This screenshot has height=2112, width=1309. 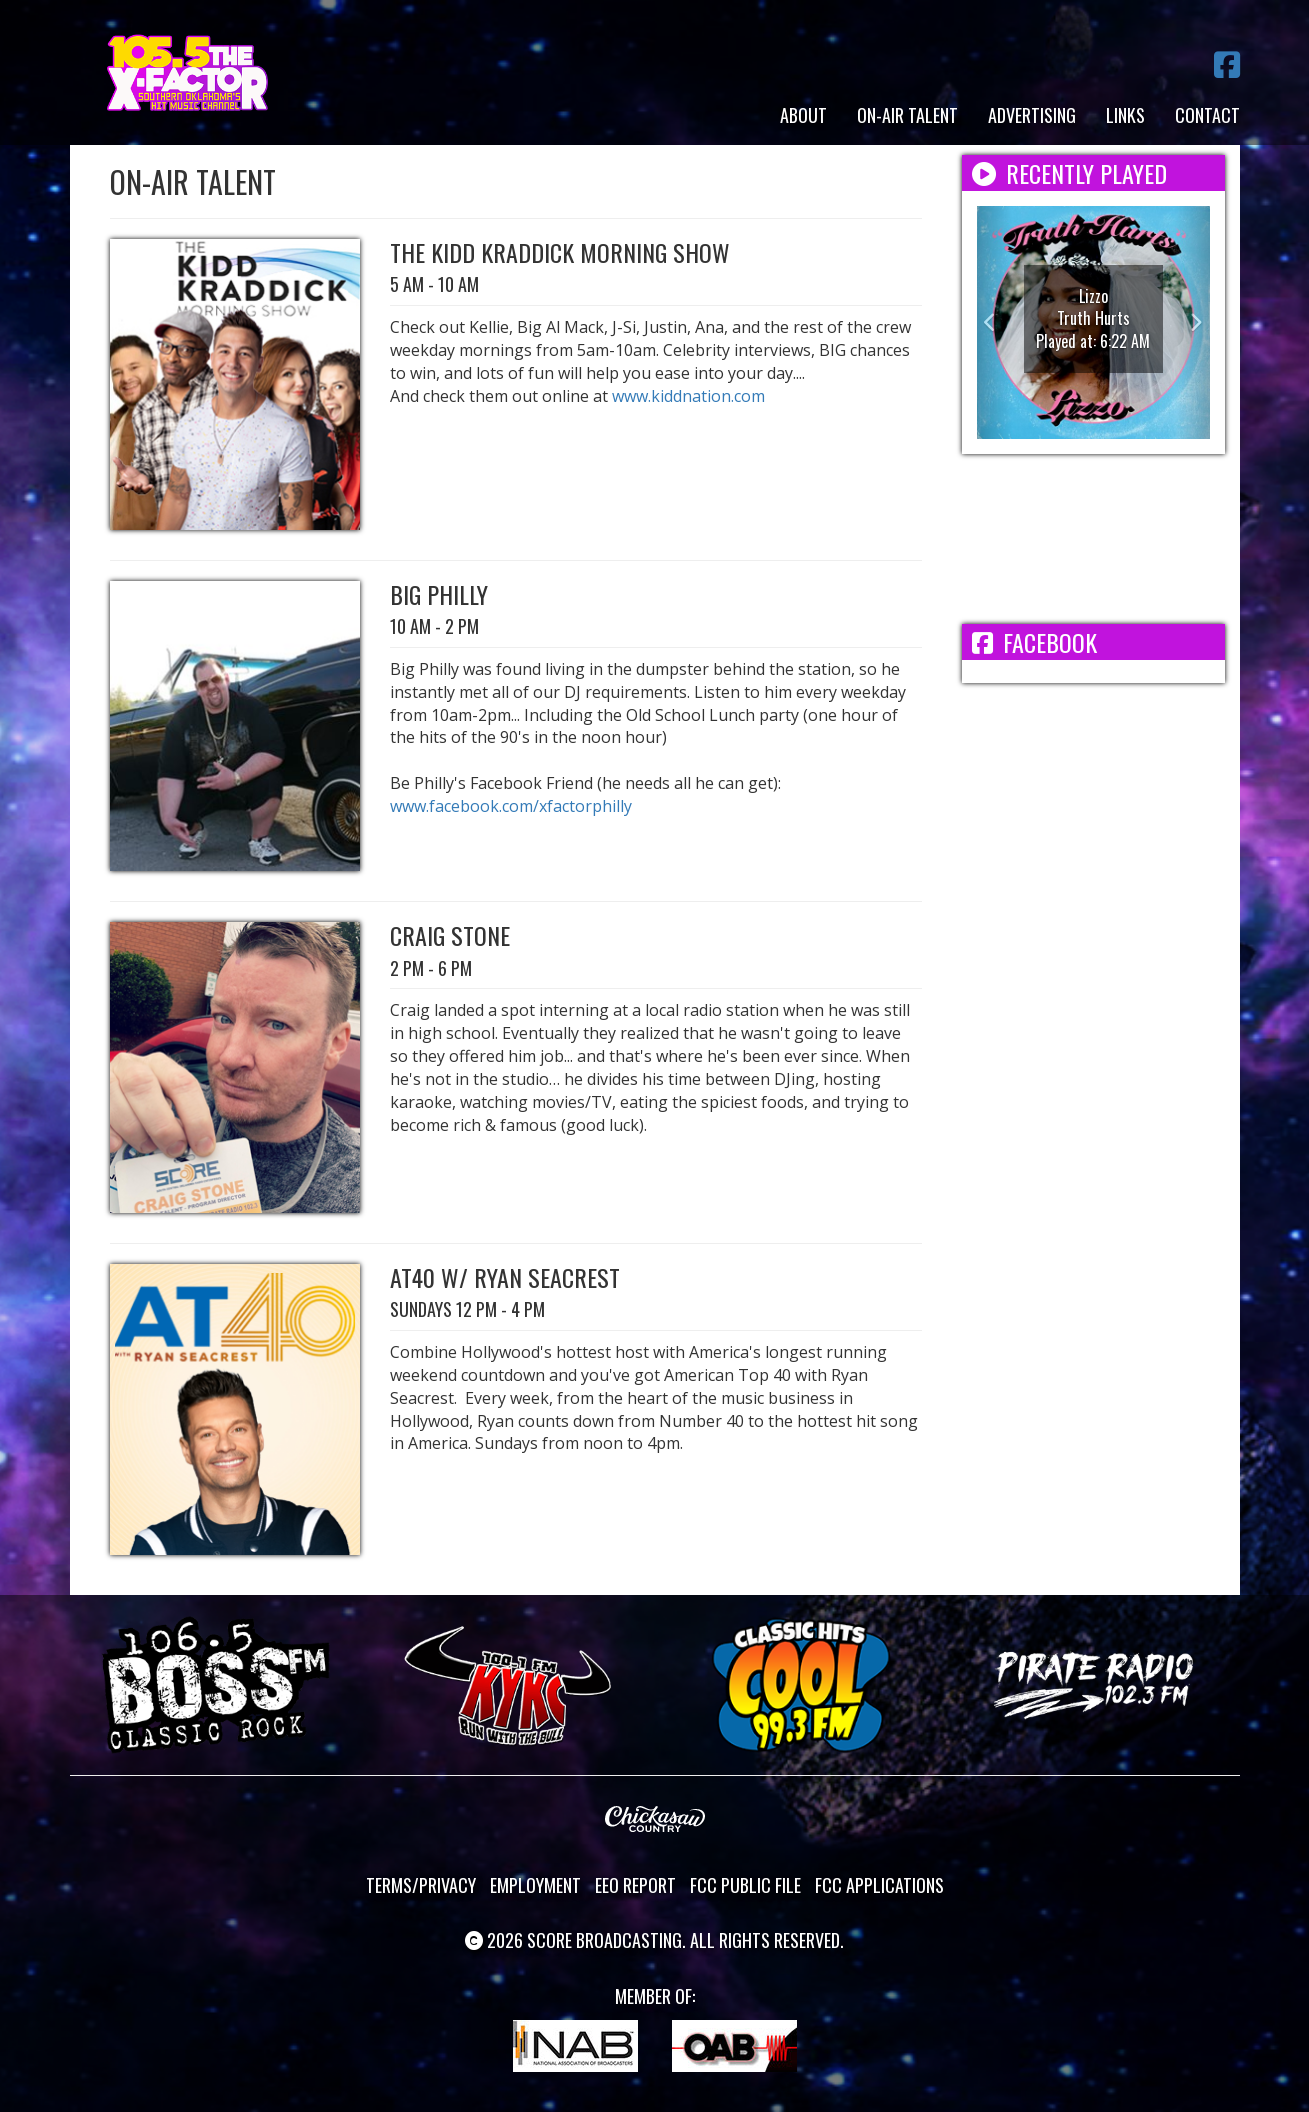 I want to click on FCC Applications, so click(x=879, y=1885).